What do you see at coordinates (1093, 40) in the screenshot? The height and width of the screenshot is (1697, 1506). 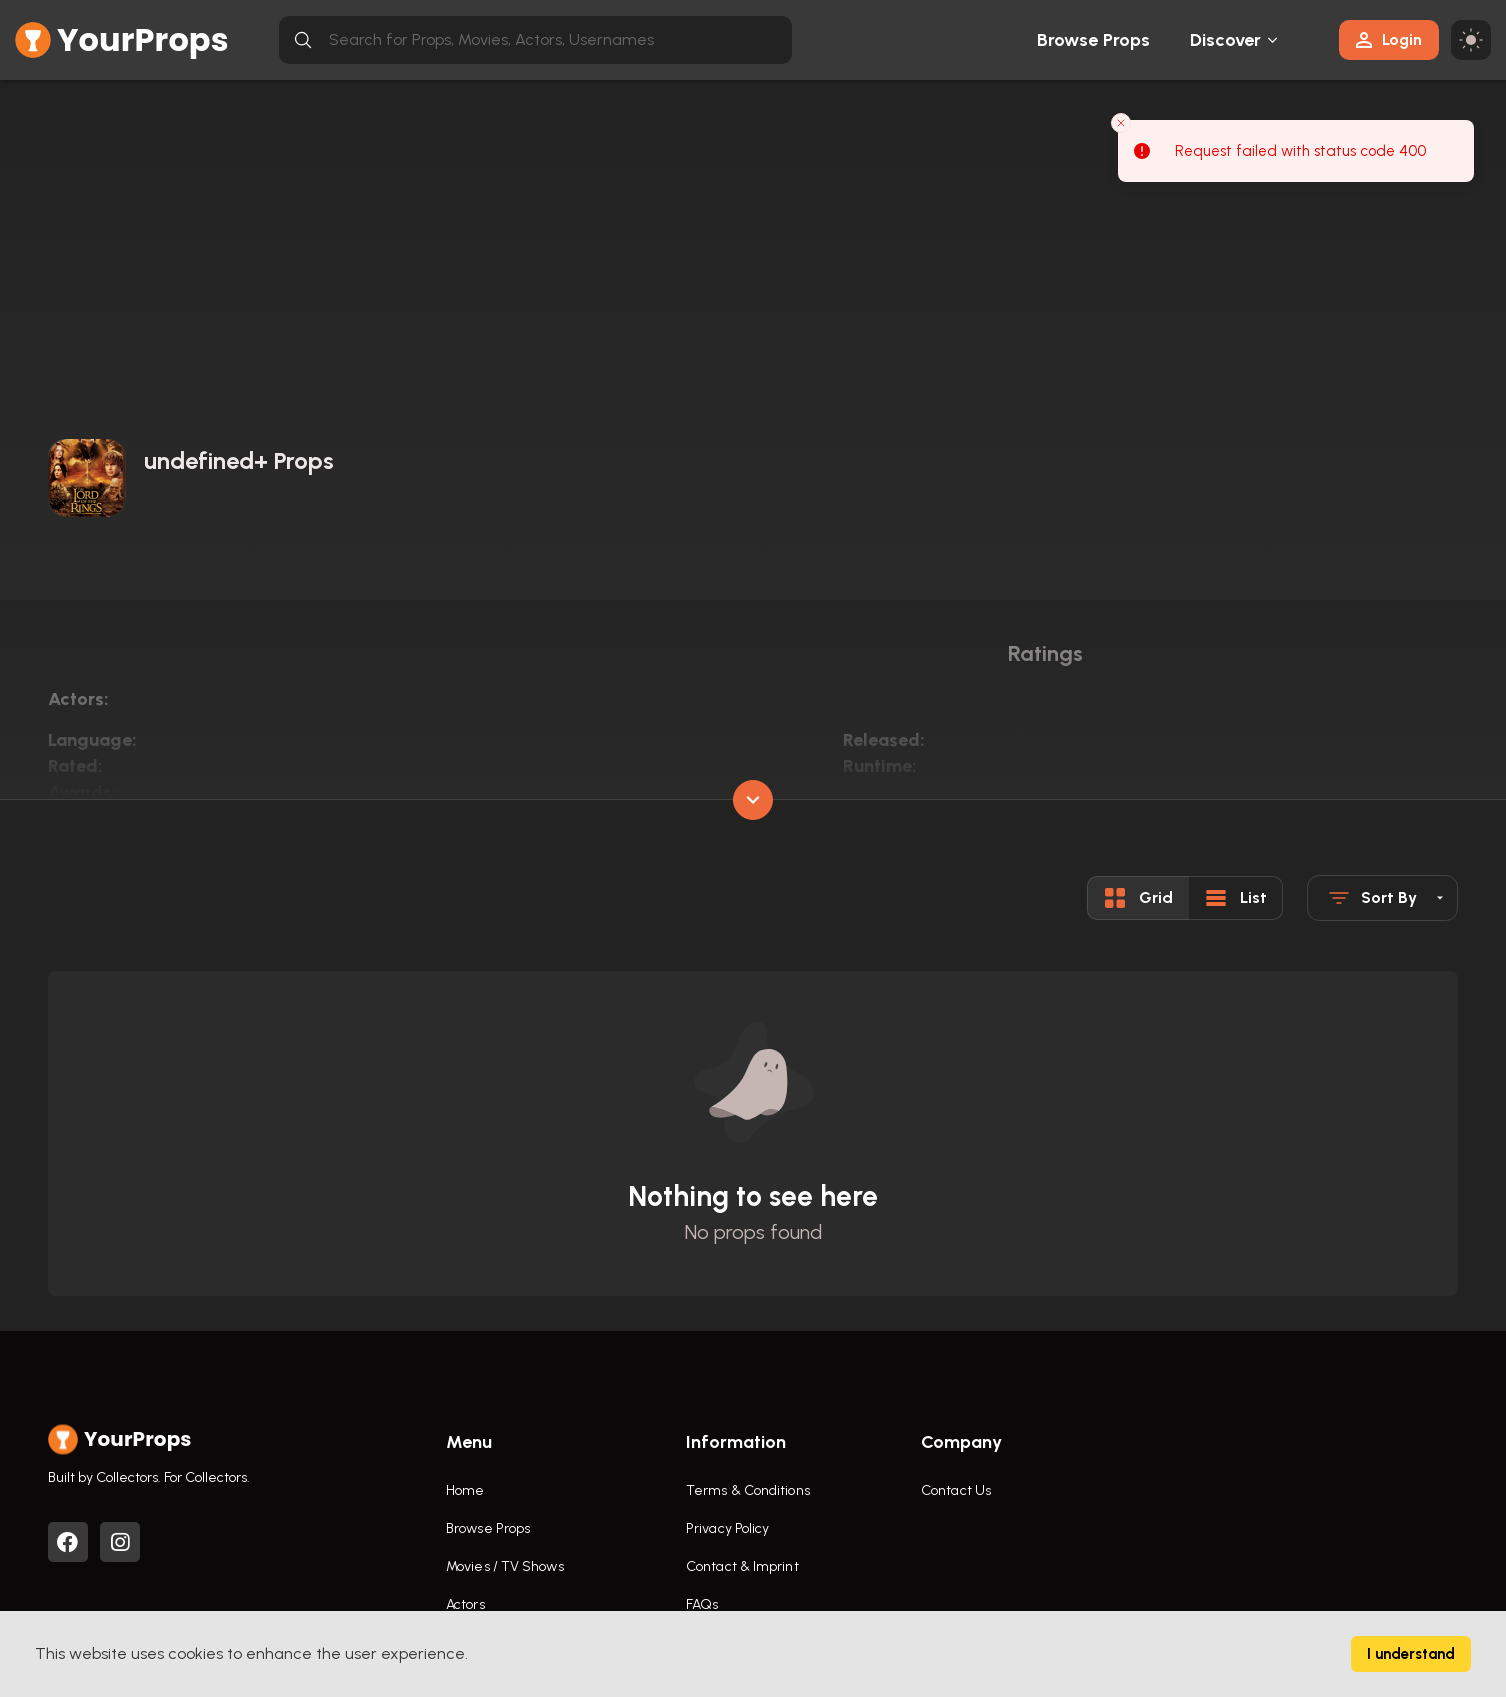 I see `Browse Props` at bounding box center [1093, 40].